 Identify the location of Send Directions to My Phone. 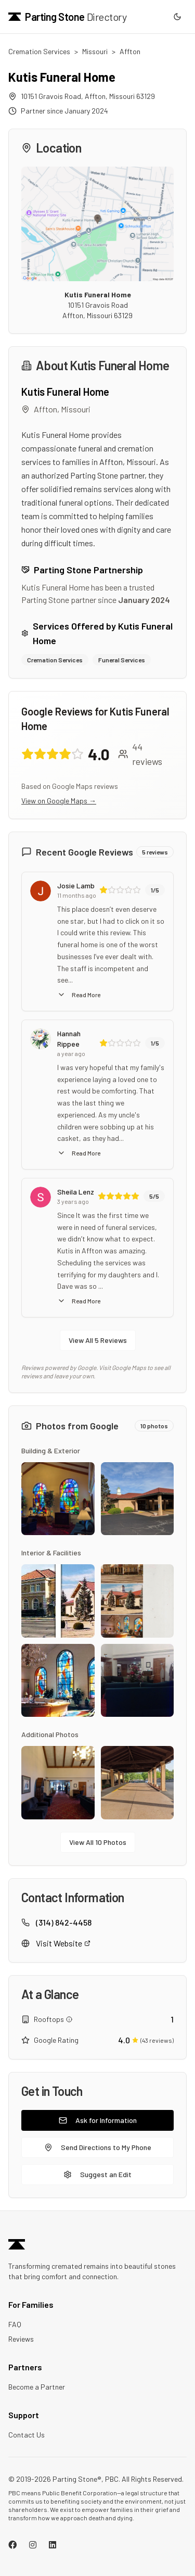
(97, 2147).